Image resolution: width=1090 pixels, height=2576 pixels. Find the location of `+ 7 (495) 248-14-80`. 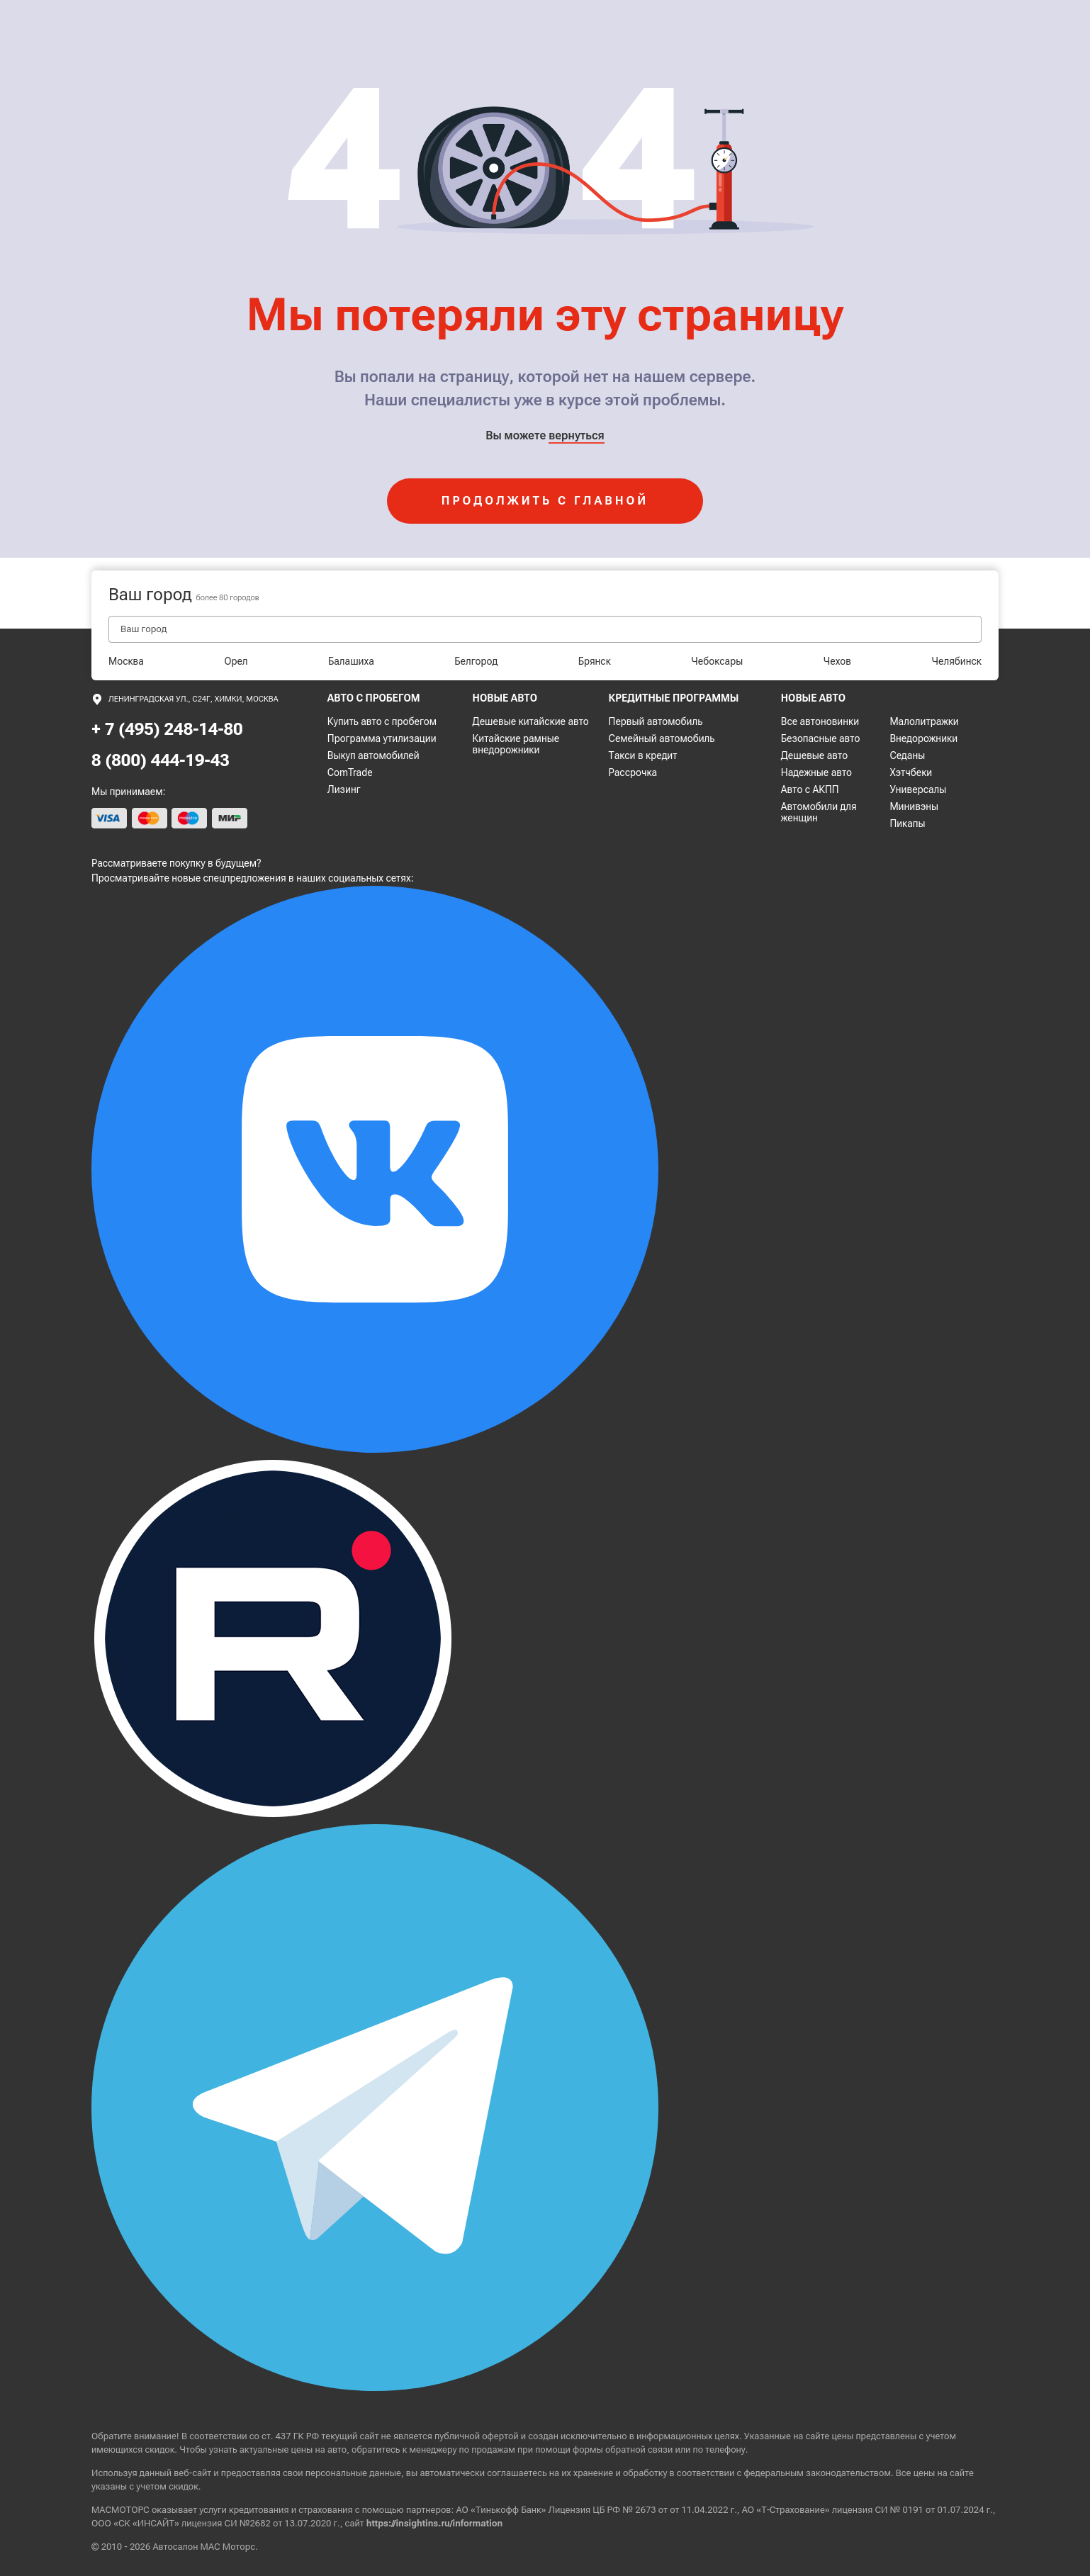

+ 7 (495) 248-14-80 is located at coordinates (167, 729).